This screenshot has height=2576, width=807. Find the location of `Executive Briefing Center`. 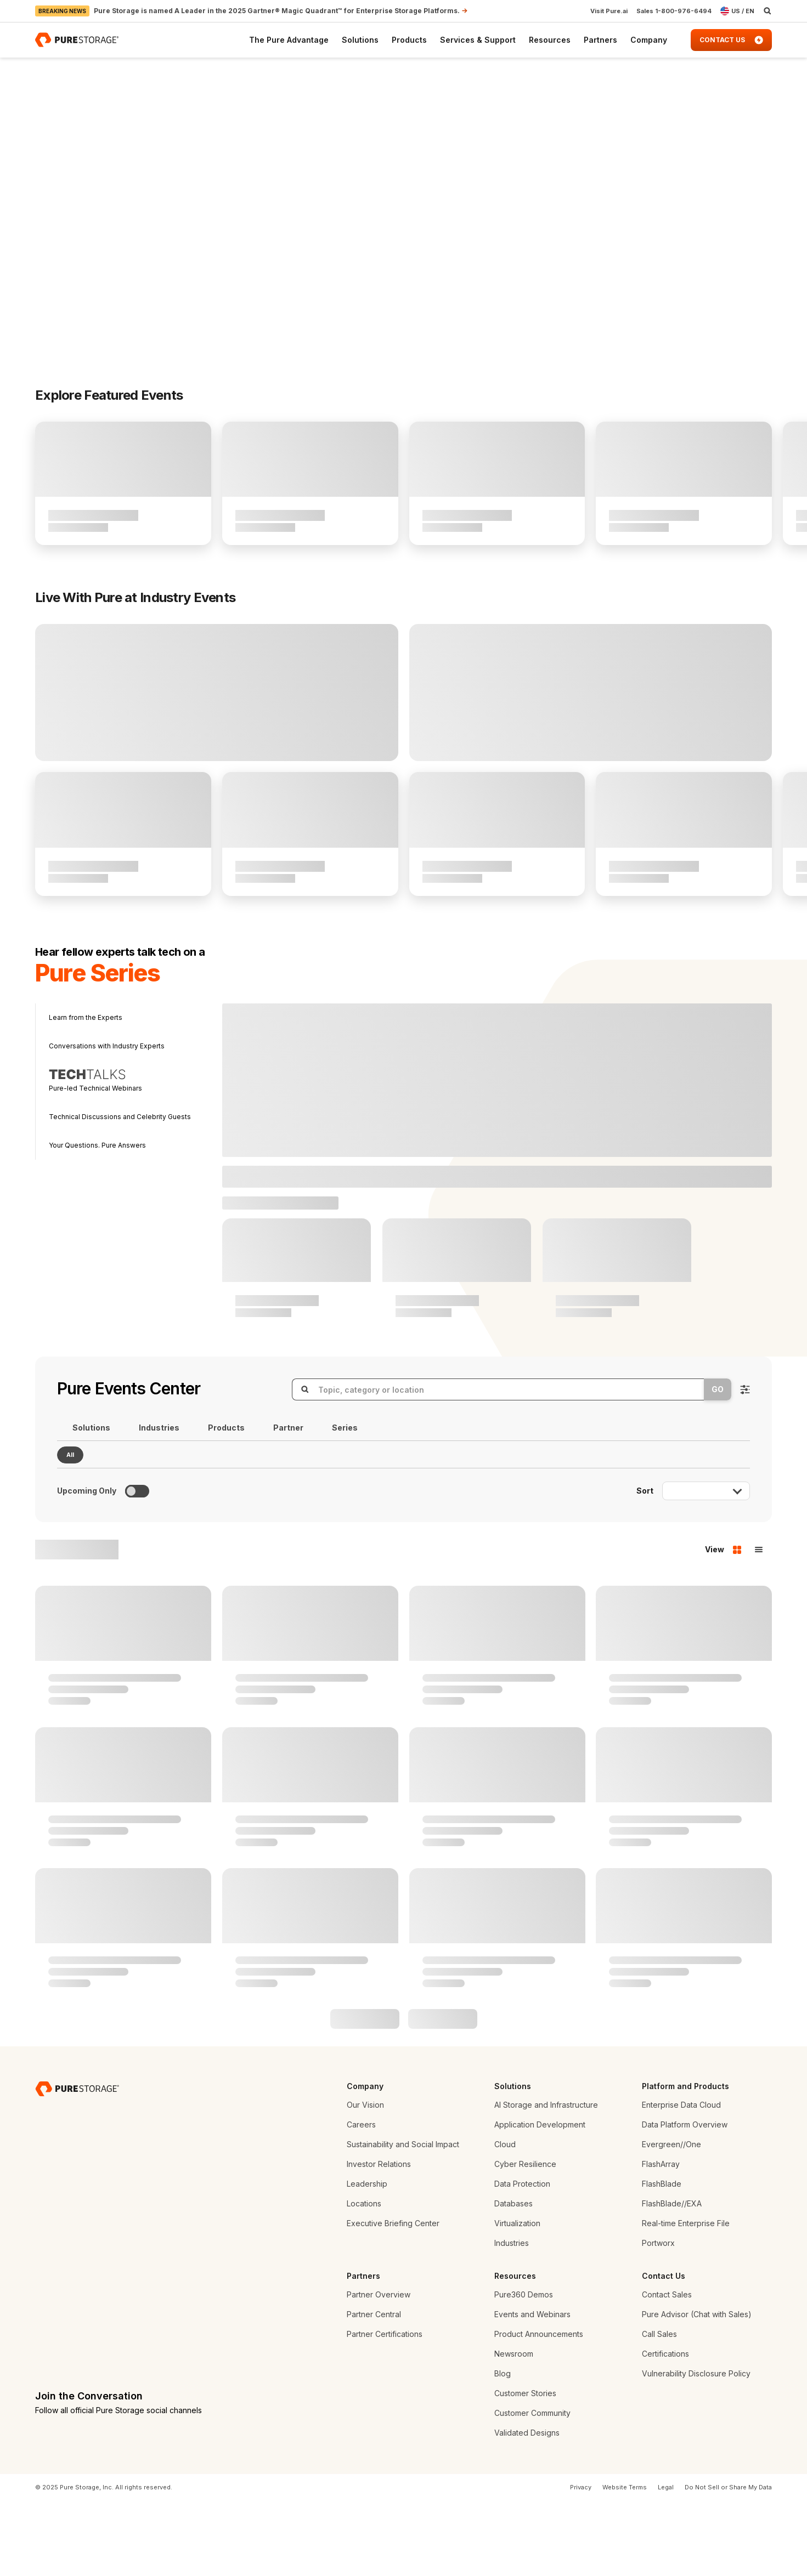

Executive Briefing Center is located at coordinates (393, 2297).